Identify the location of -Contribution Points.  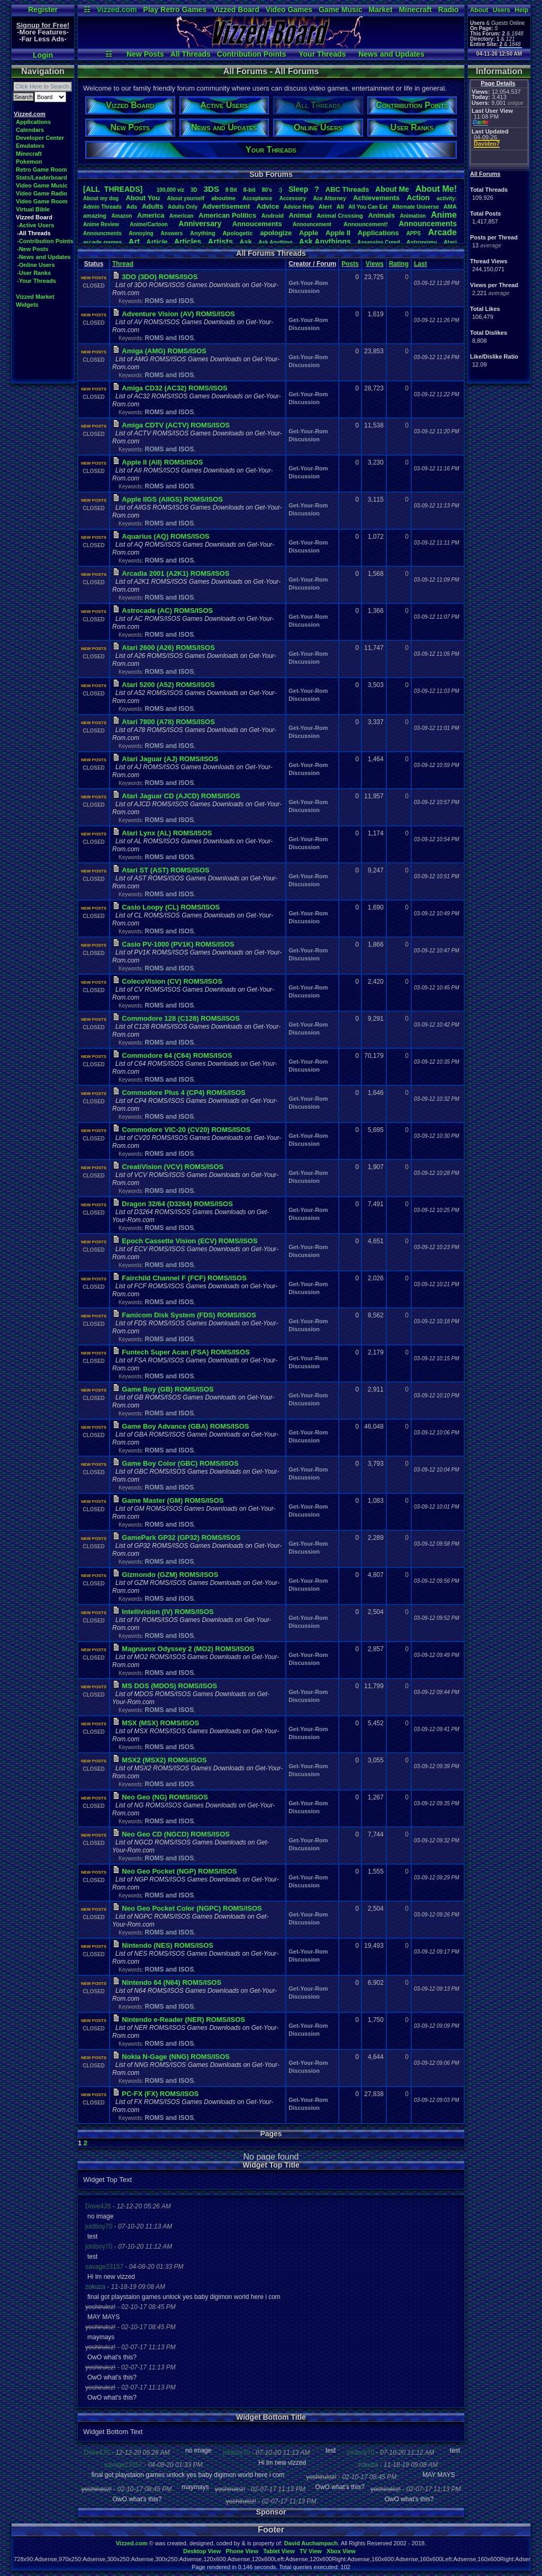
(45, 241).